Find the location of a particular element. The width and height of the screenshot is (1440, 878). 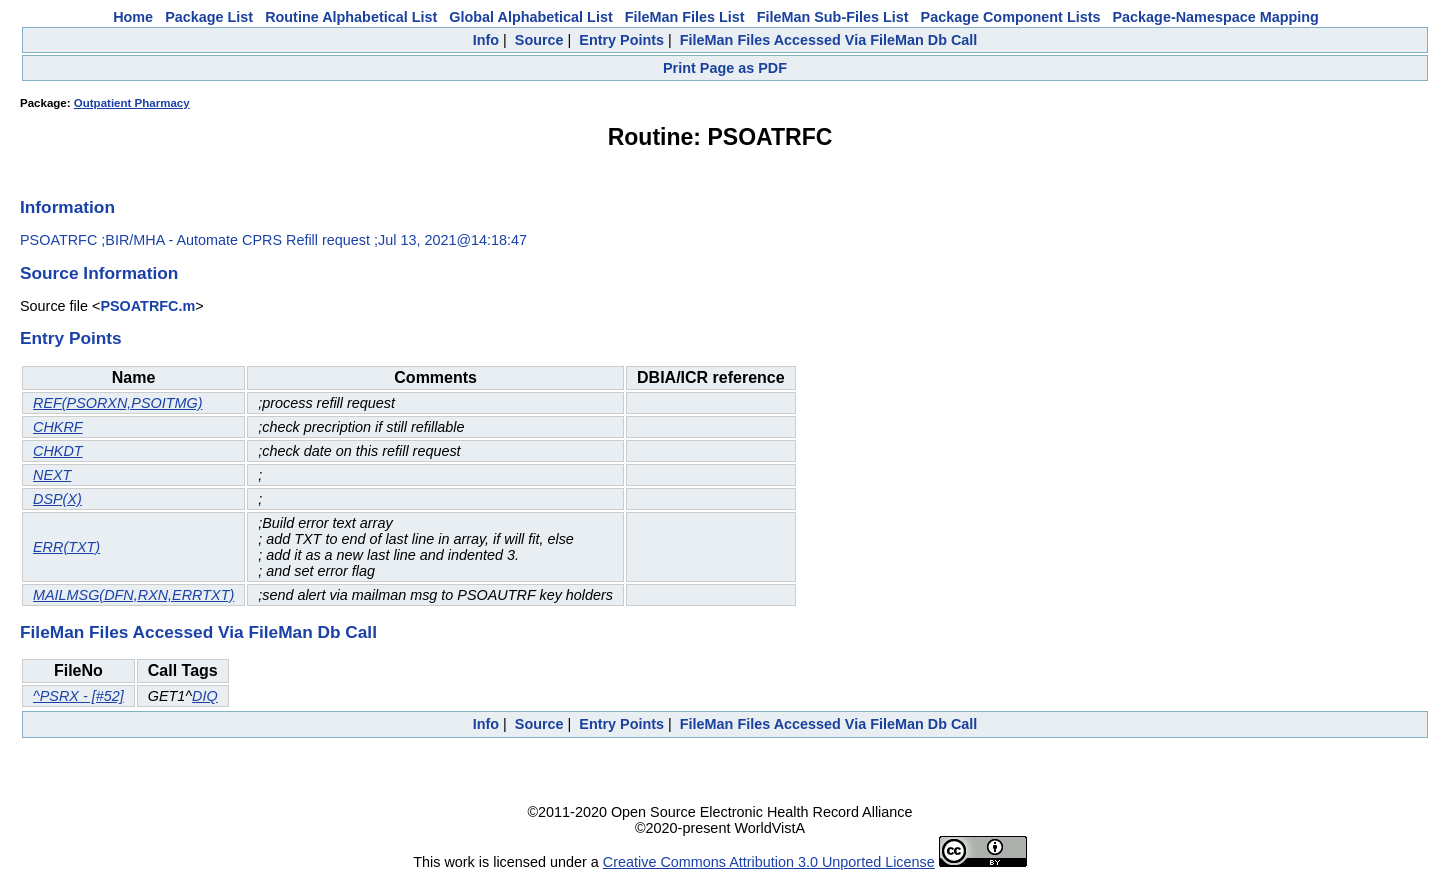

FileMan Files Accessed Via FileMan Db Call is located at coordinates (829, 40).